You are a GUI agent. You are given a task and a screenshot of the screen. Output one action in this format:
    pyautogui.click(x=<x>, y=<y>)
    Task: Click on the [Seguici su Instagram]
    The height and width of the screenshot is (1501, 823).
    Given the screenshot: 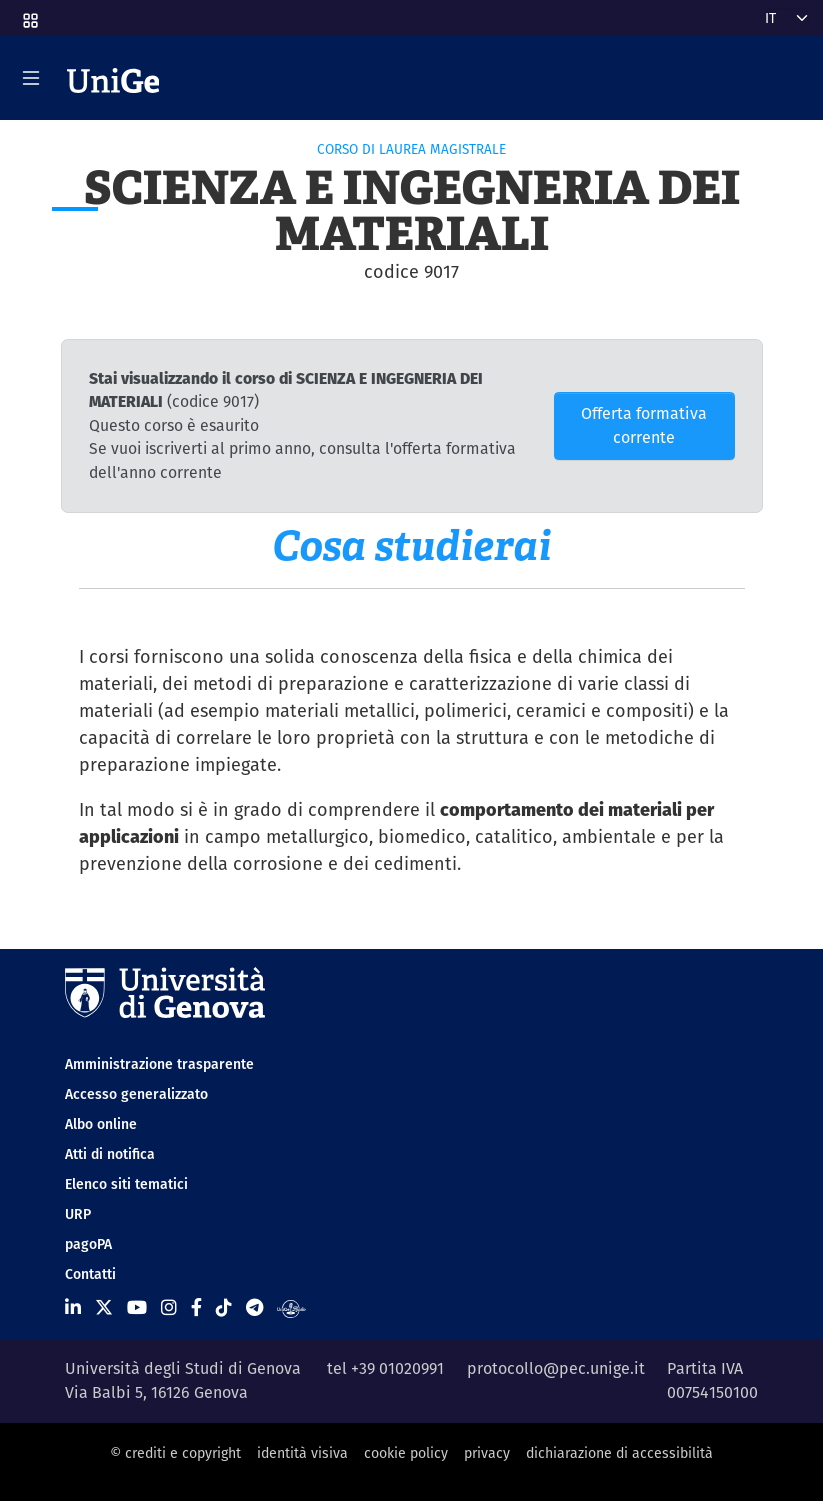 What is the action you would take?
    pyautogui.click(x=169, y=1307)
    